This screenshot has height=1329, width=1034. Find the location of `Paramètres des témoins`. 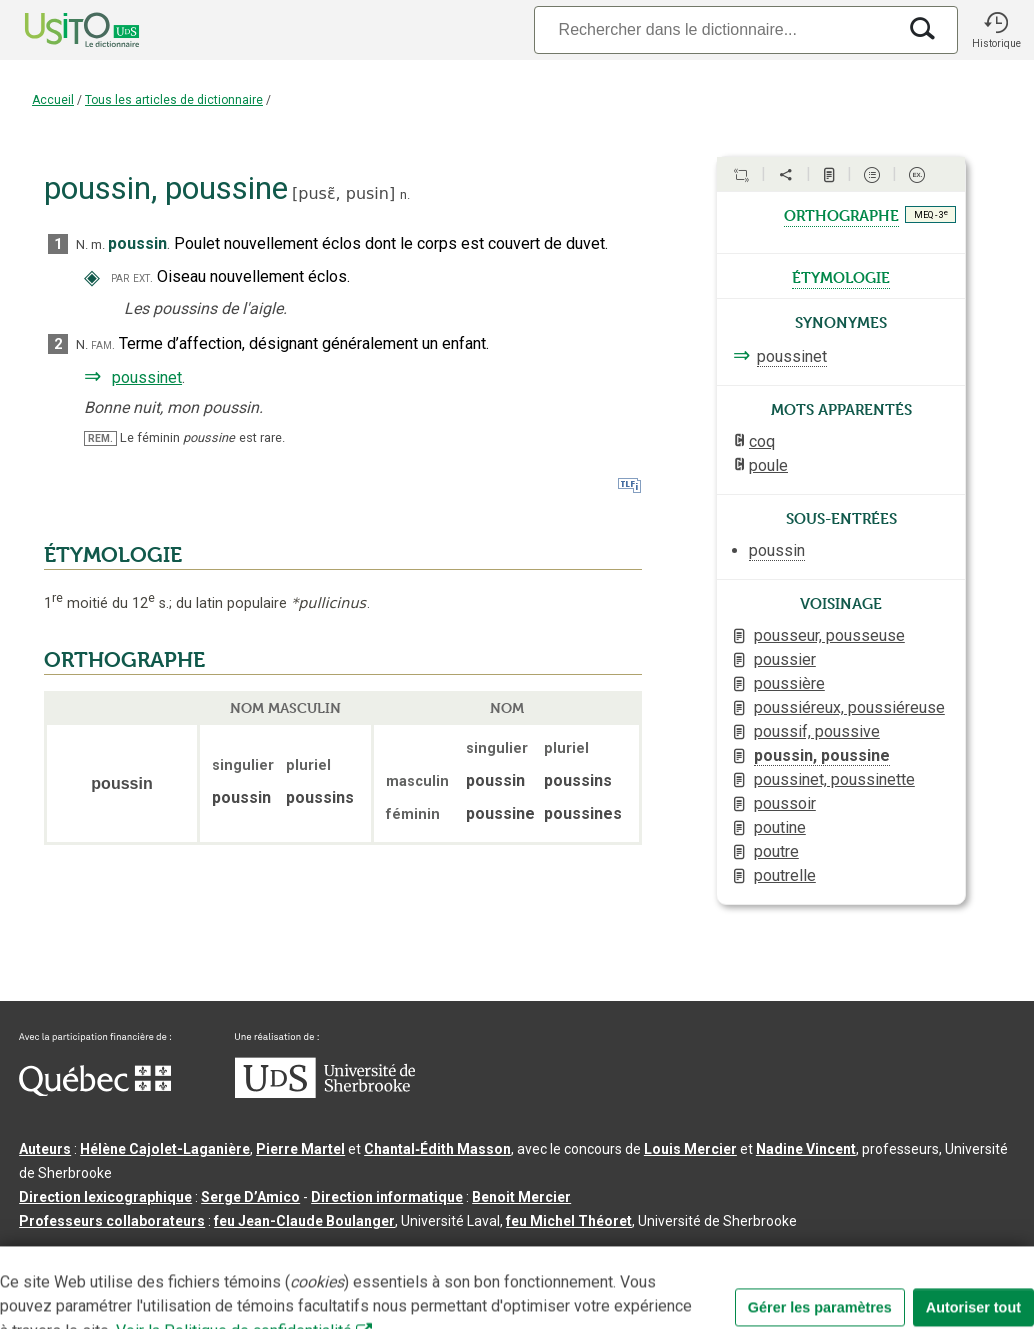

Paramètres des témoins is located at coordinates (634, 1253).